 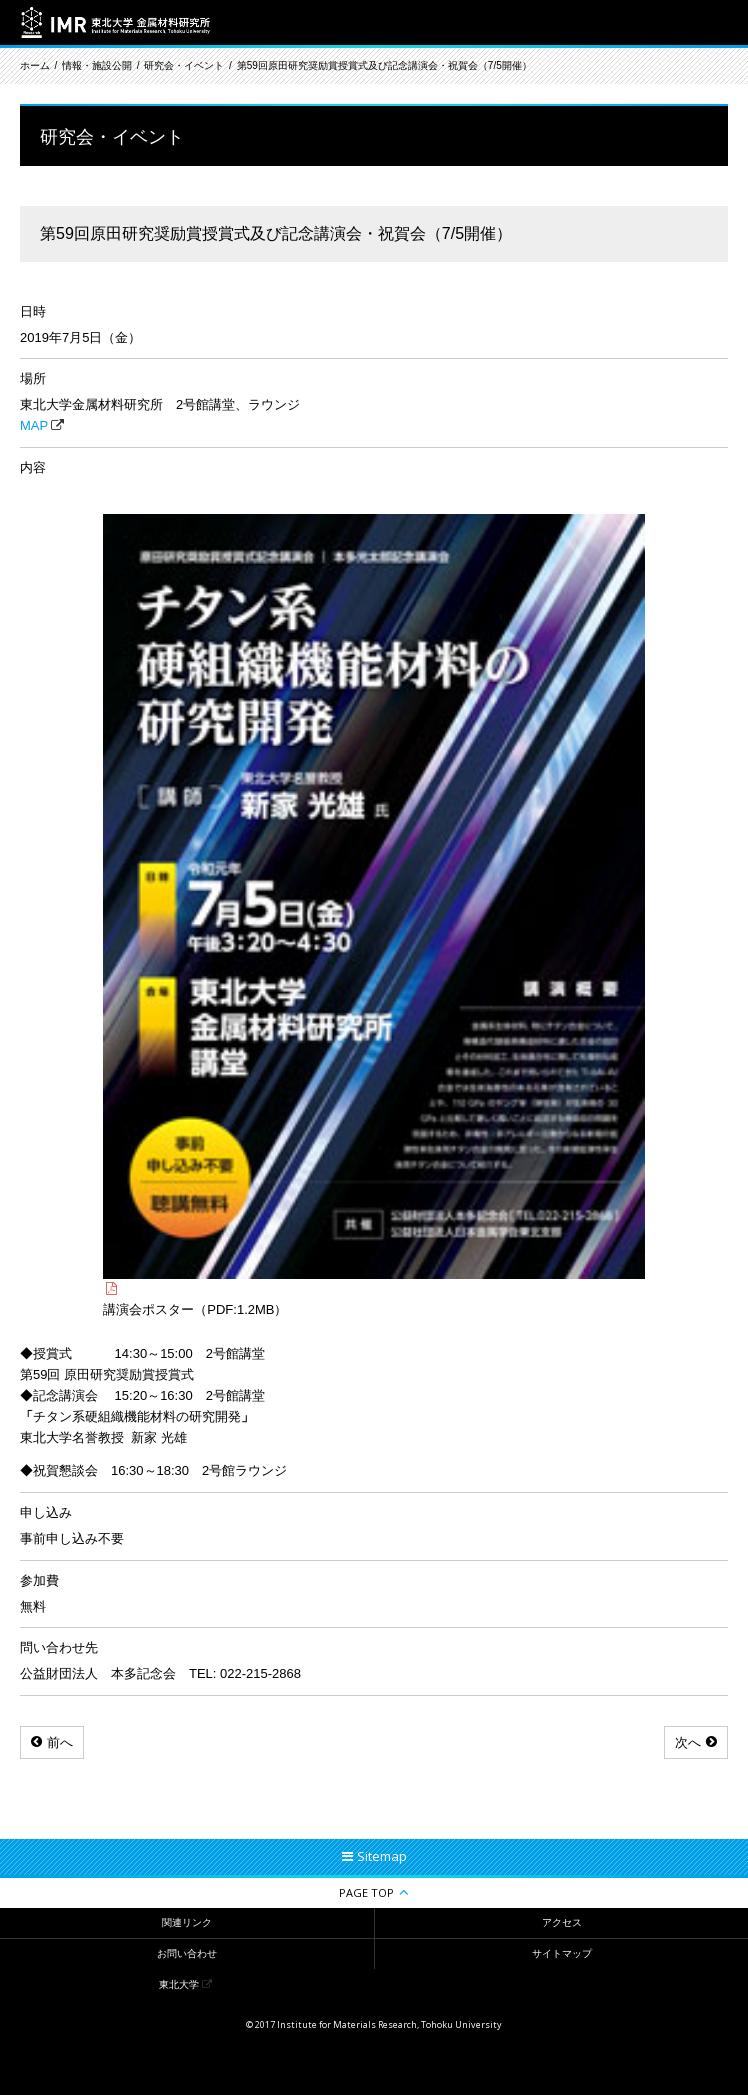 I want to click on お問い合わせ, so click(x=187, y=1953).